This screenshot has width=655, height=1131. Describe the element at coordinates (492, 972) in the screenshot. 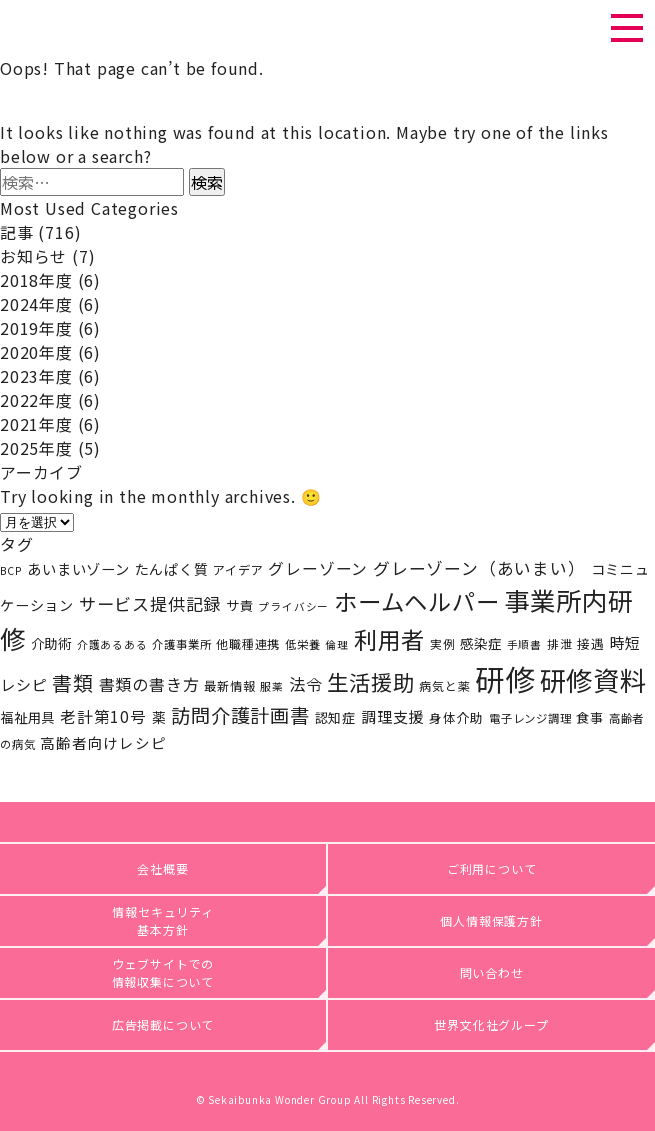

I see `問い合わせ` at that location.